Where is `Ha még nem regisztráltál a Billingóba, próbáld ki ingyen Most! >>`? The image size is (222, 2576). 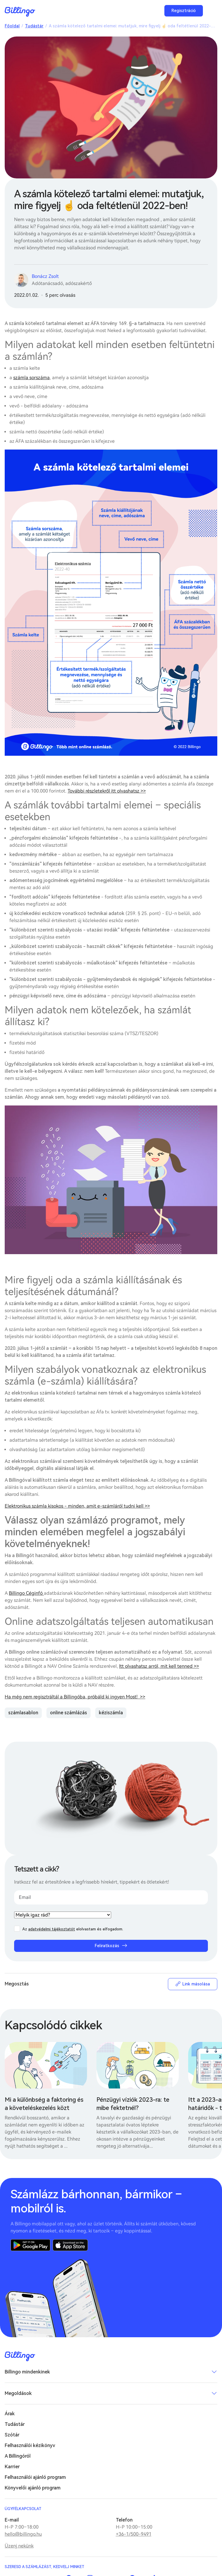 Ha még nem regisztráltál a Billingóba, próbáld ki ingyen Most! >> is located at coordinates (75, 1697).